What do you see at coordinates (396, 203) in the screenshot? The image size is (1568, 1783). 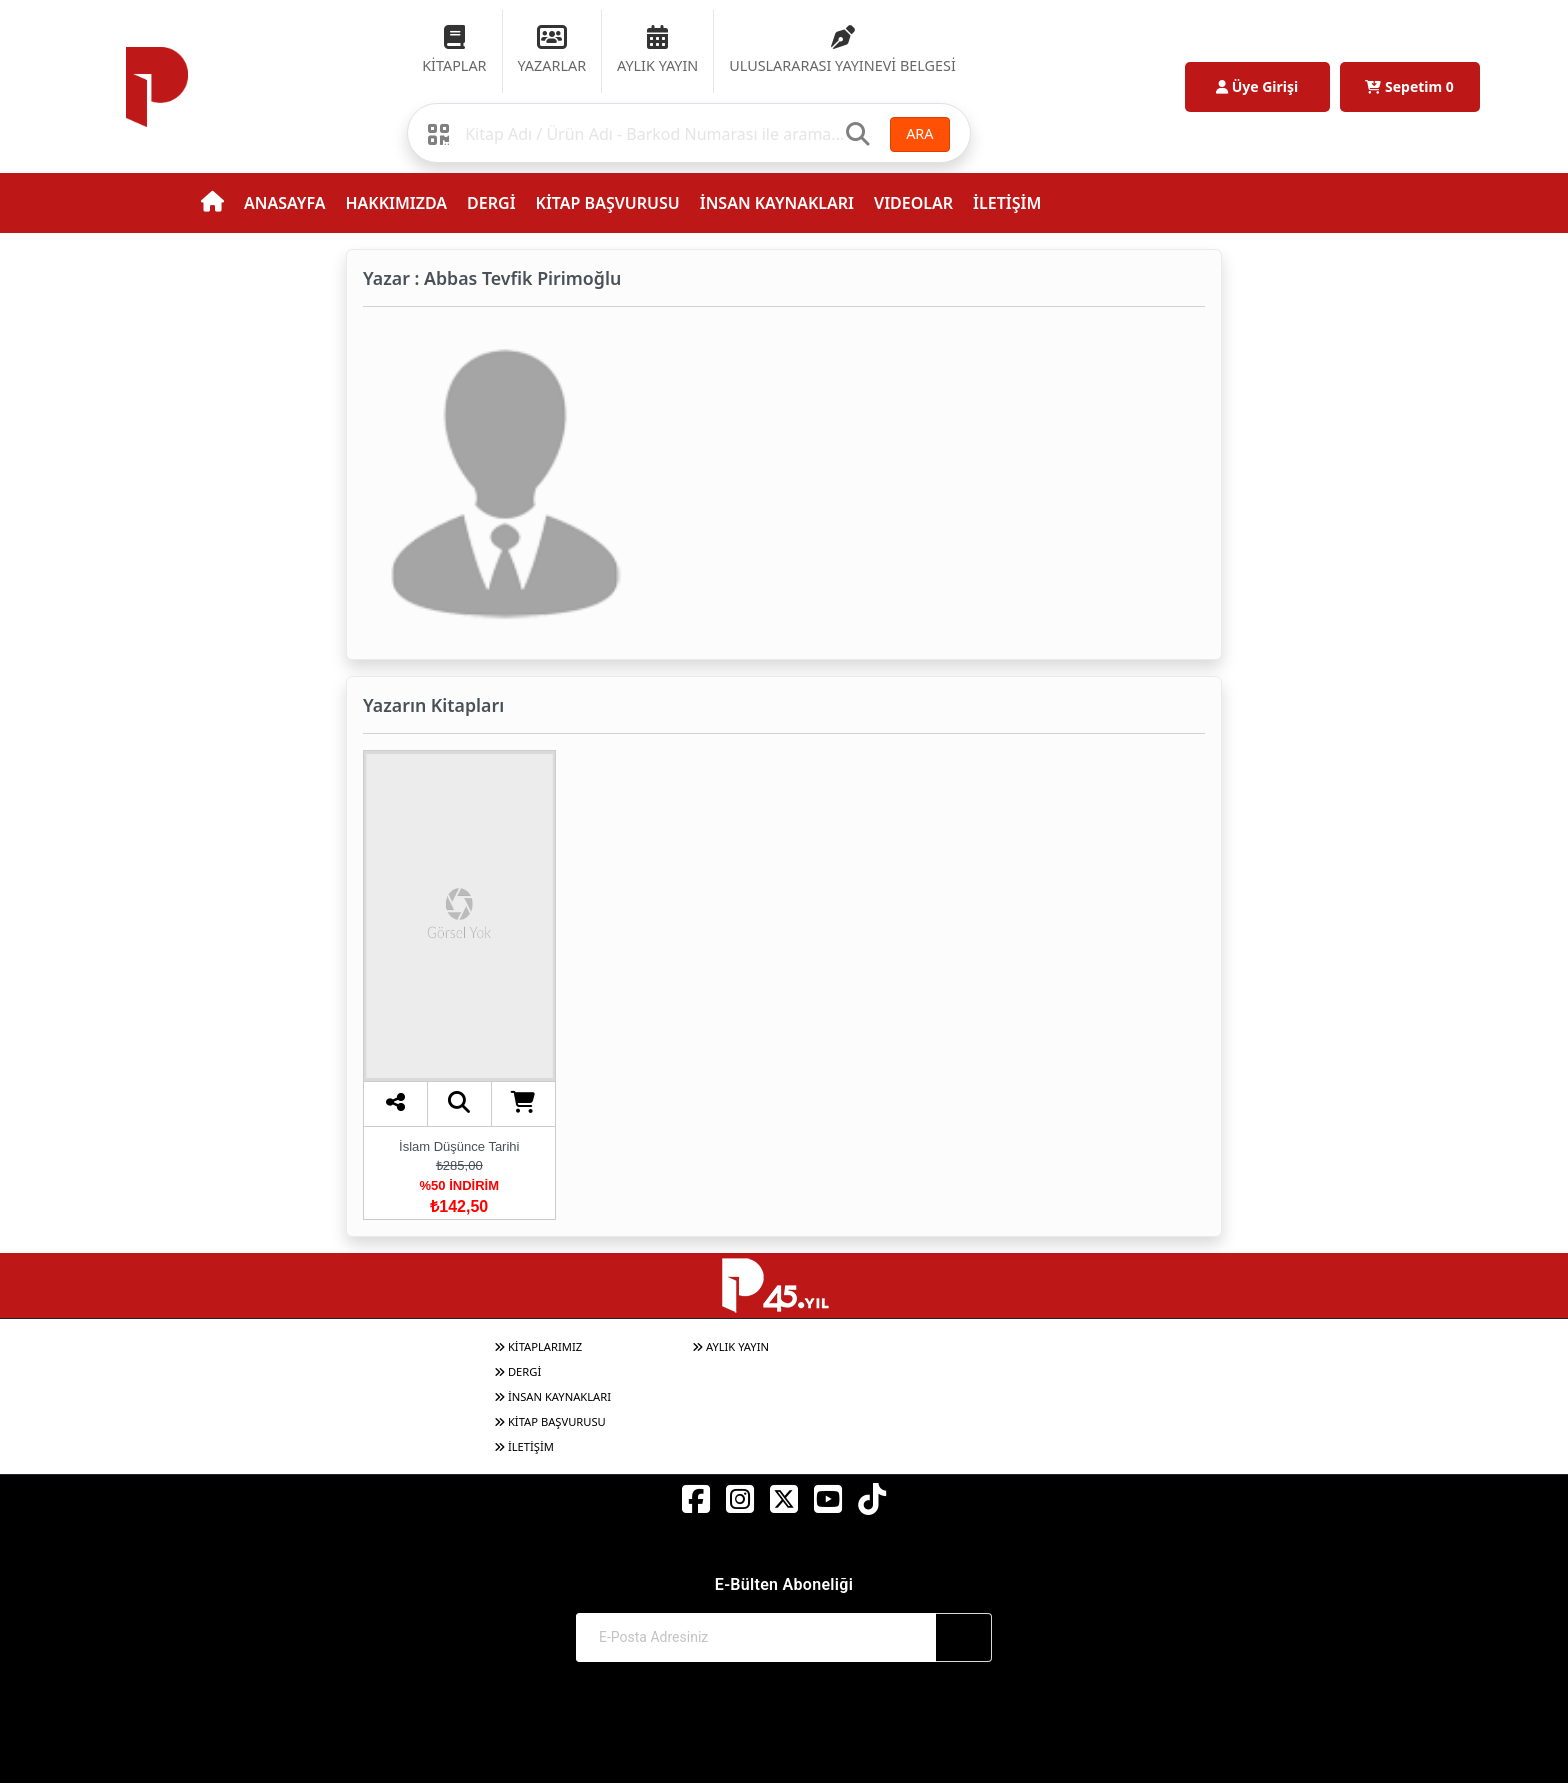 I see `HAKKIMIZDA` at bounding box center [396, 203].